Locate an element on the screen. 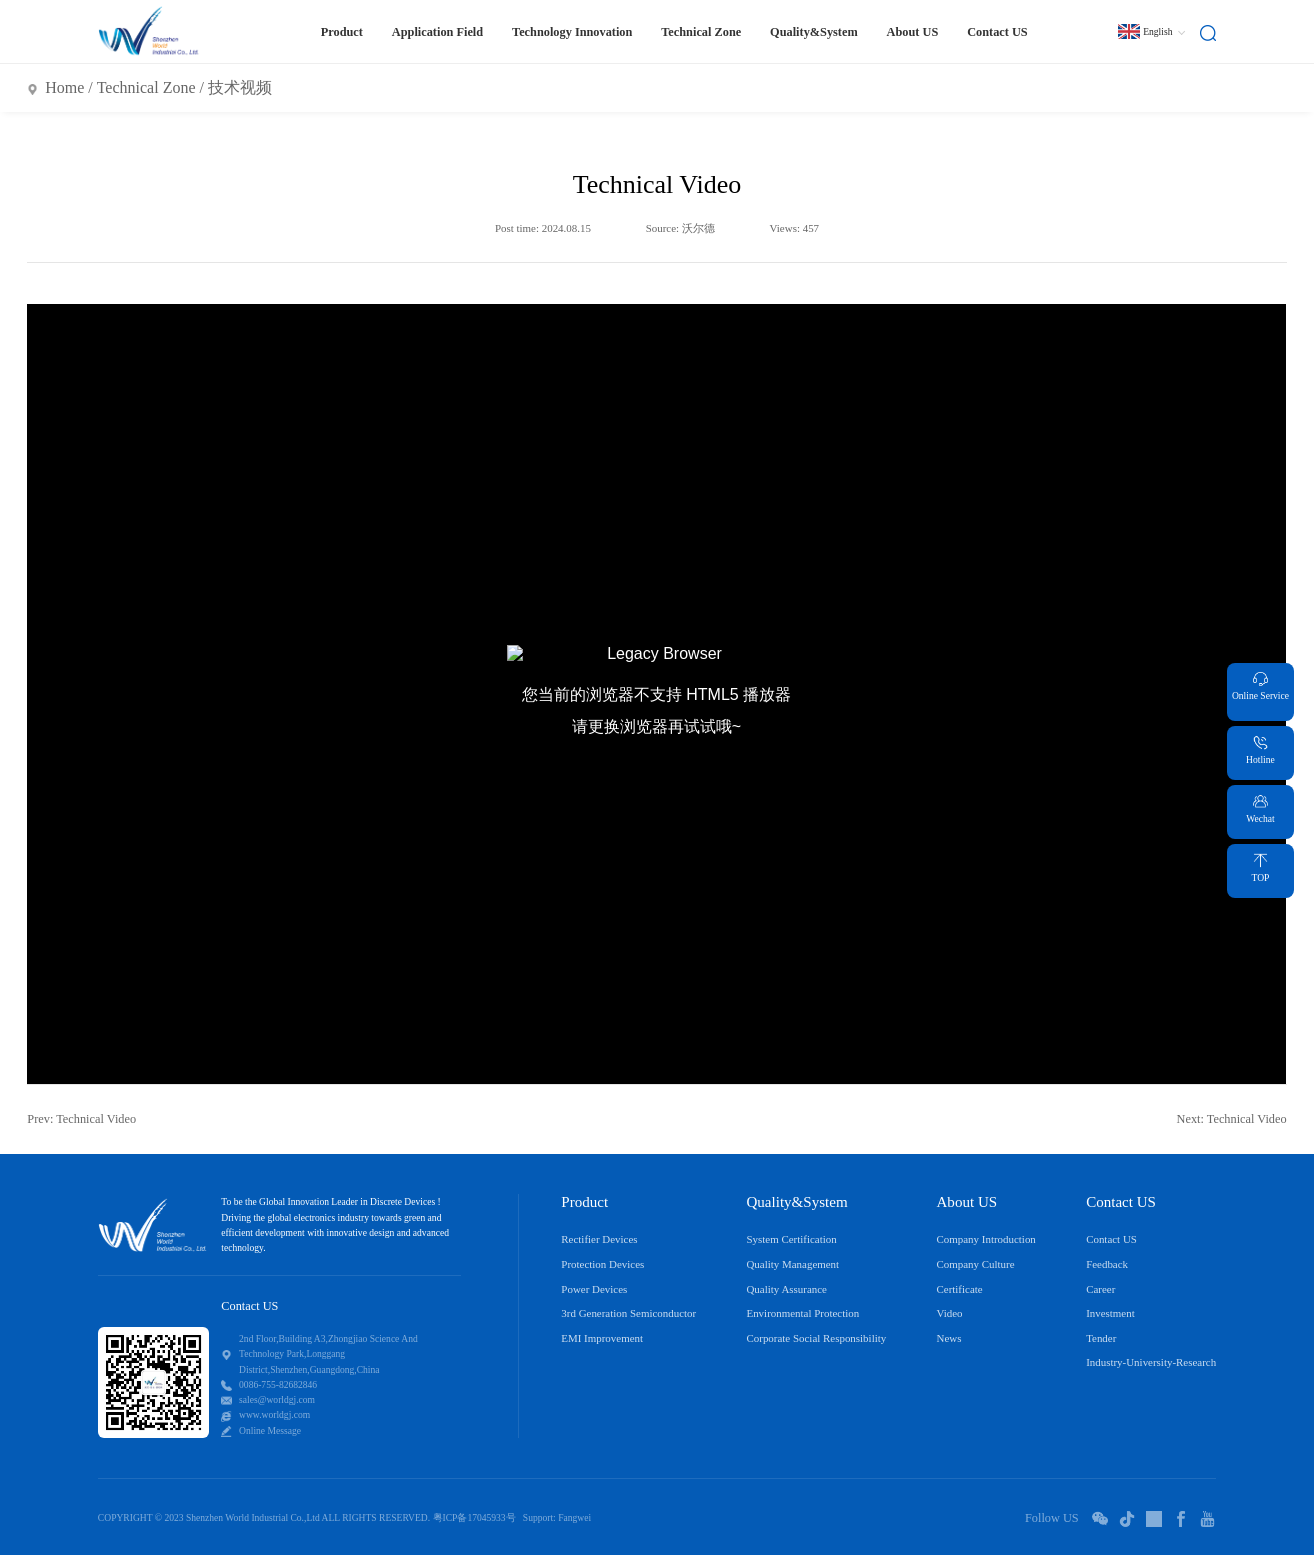 The height and width of the screenshot is (1555, 1314). Certificate is located at coordinates (960, 1289).